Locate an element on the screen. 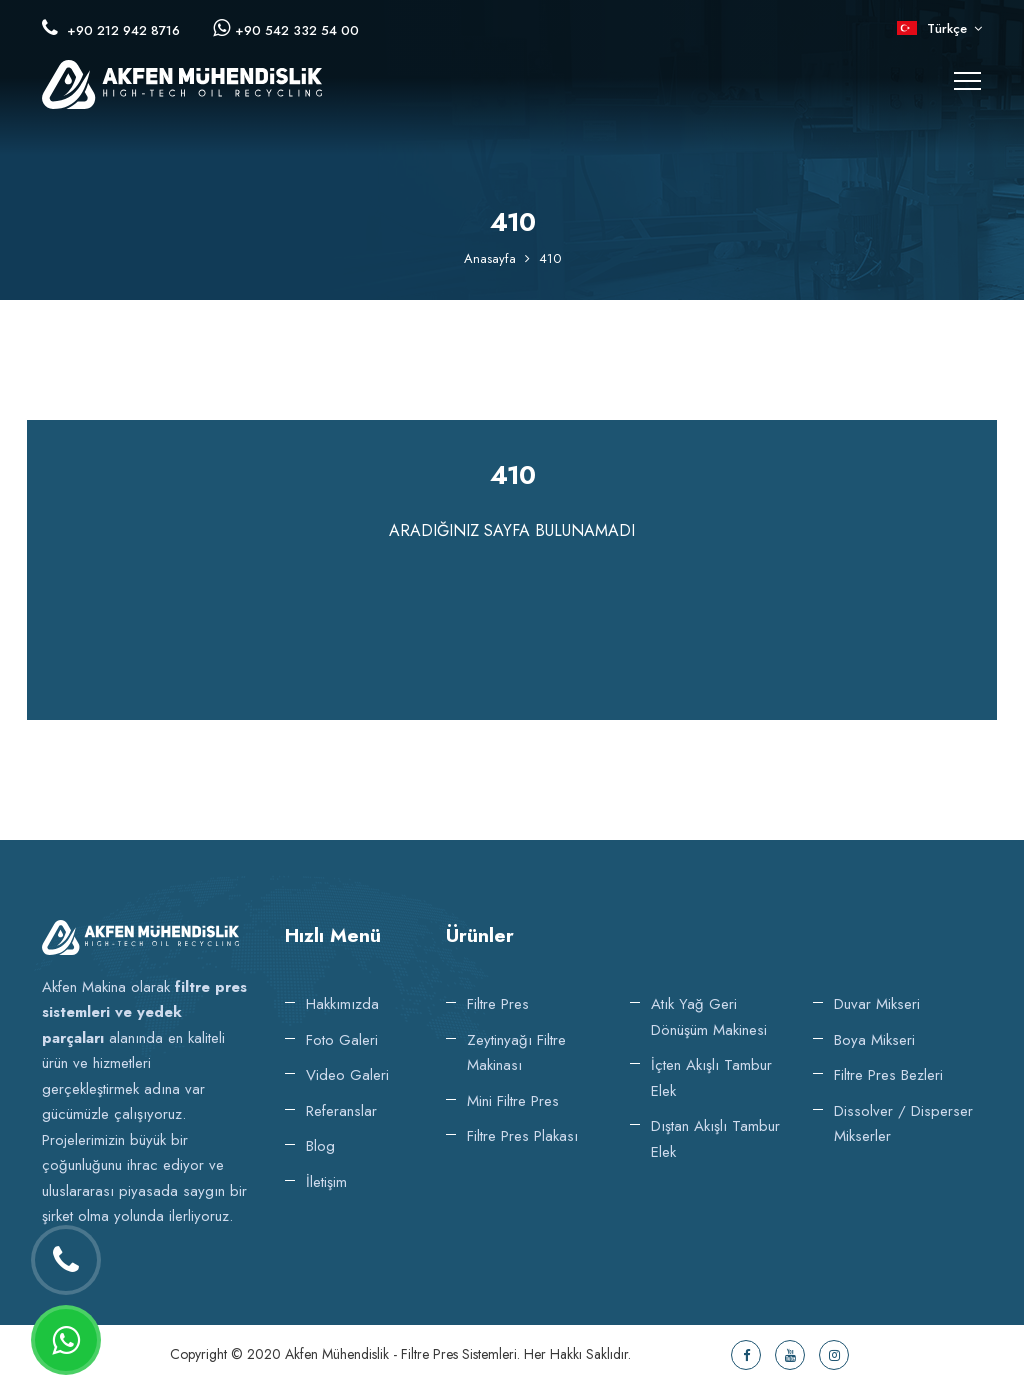 The image size is (1024, 1385). Foto Galeri is located at coordinates (342, 1040).